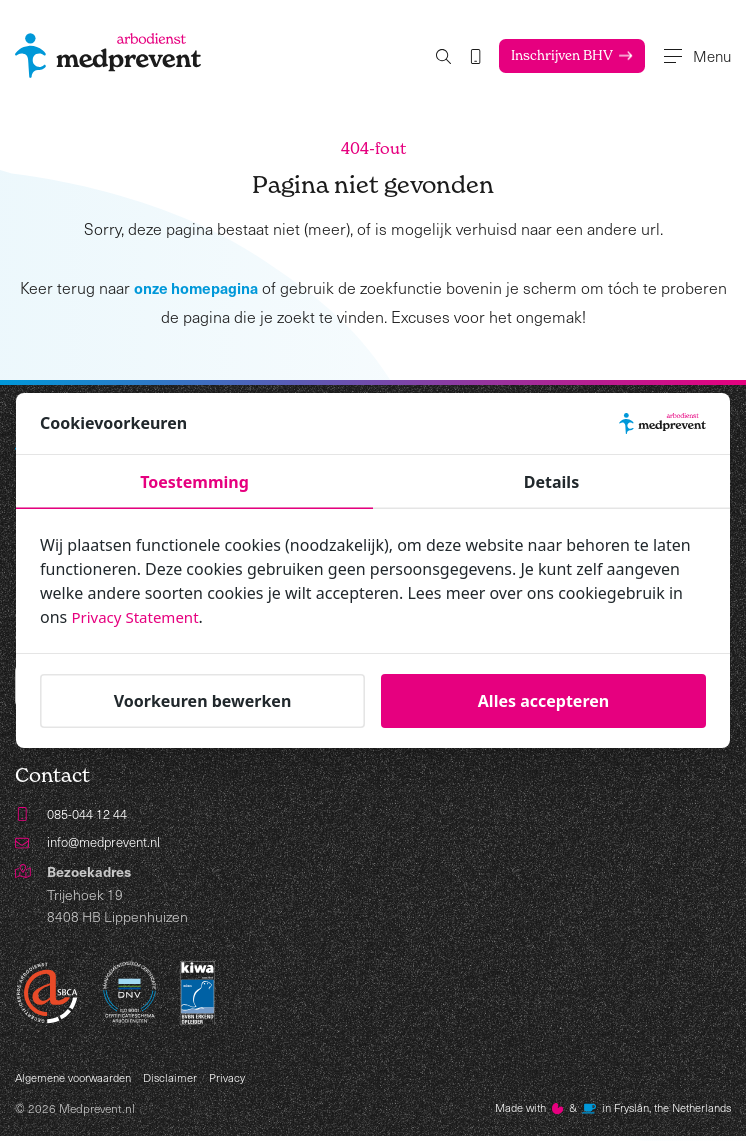 The width and height of the screenshot is (746, 1141). What do you see at coordinates (77, 1081) in the screenshot?
I see `Algemene voorwaarden` at bounding box center [77, 1081].